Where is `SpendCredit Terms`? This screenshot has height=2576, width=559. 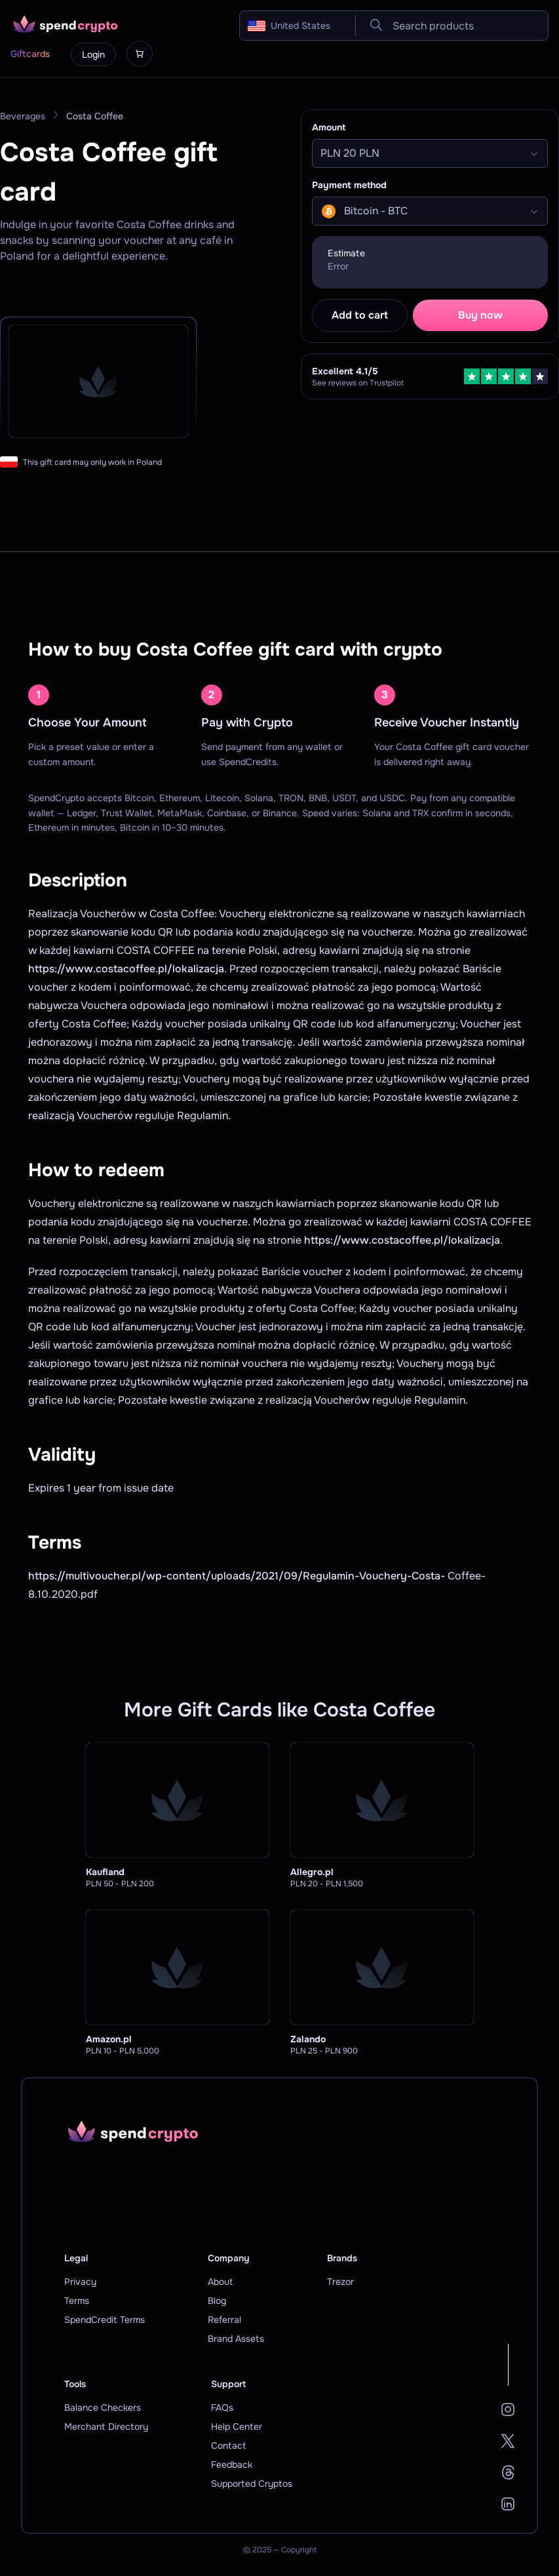
SpendCredit Terms is located at coordinates (104, 2320).